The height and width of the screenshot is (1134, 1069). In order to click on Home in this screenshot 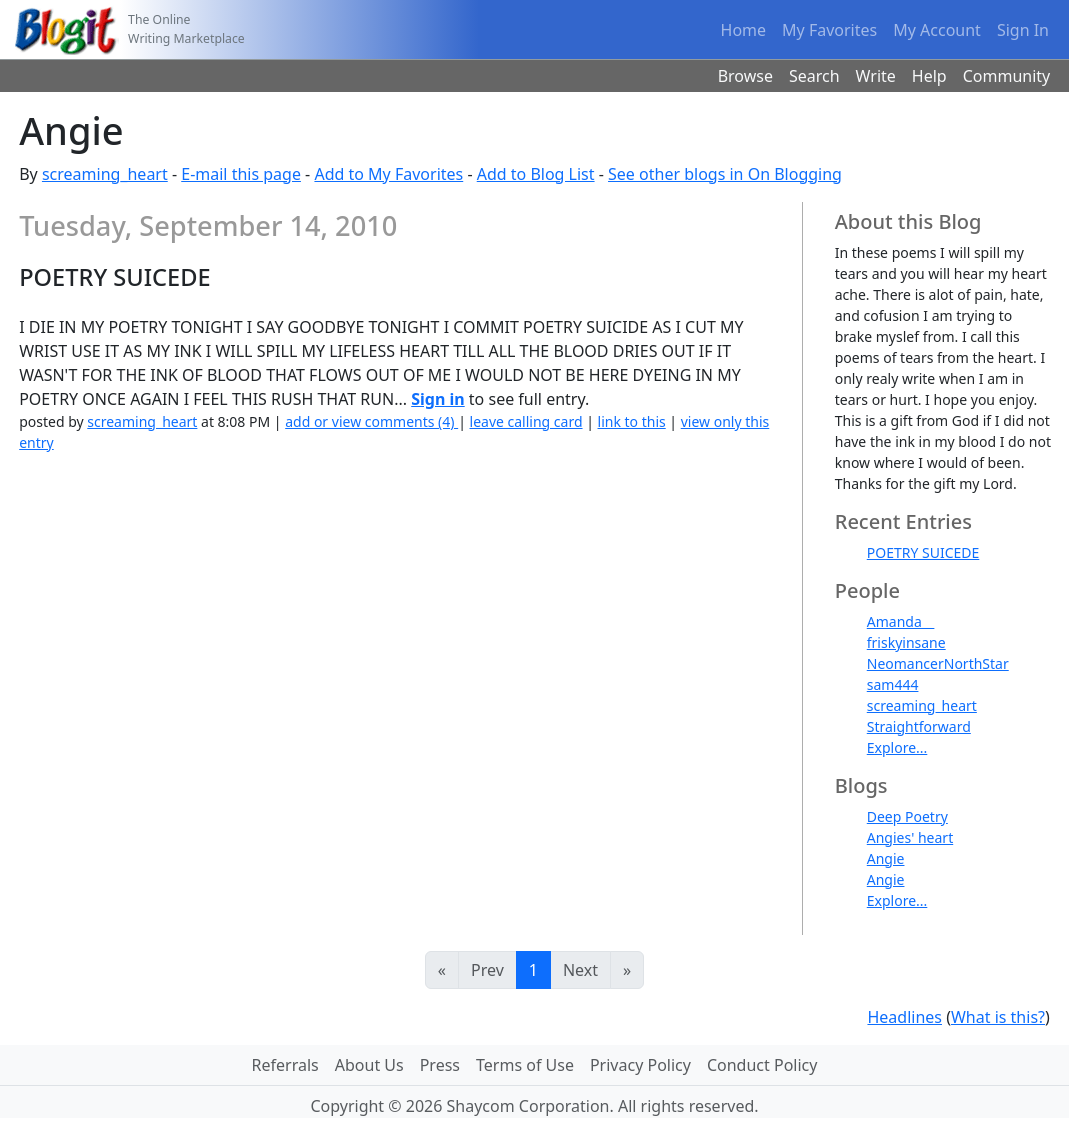, I will do `click(744, 30)`.